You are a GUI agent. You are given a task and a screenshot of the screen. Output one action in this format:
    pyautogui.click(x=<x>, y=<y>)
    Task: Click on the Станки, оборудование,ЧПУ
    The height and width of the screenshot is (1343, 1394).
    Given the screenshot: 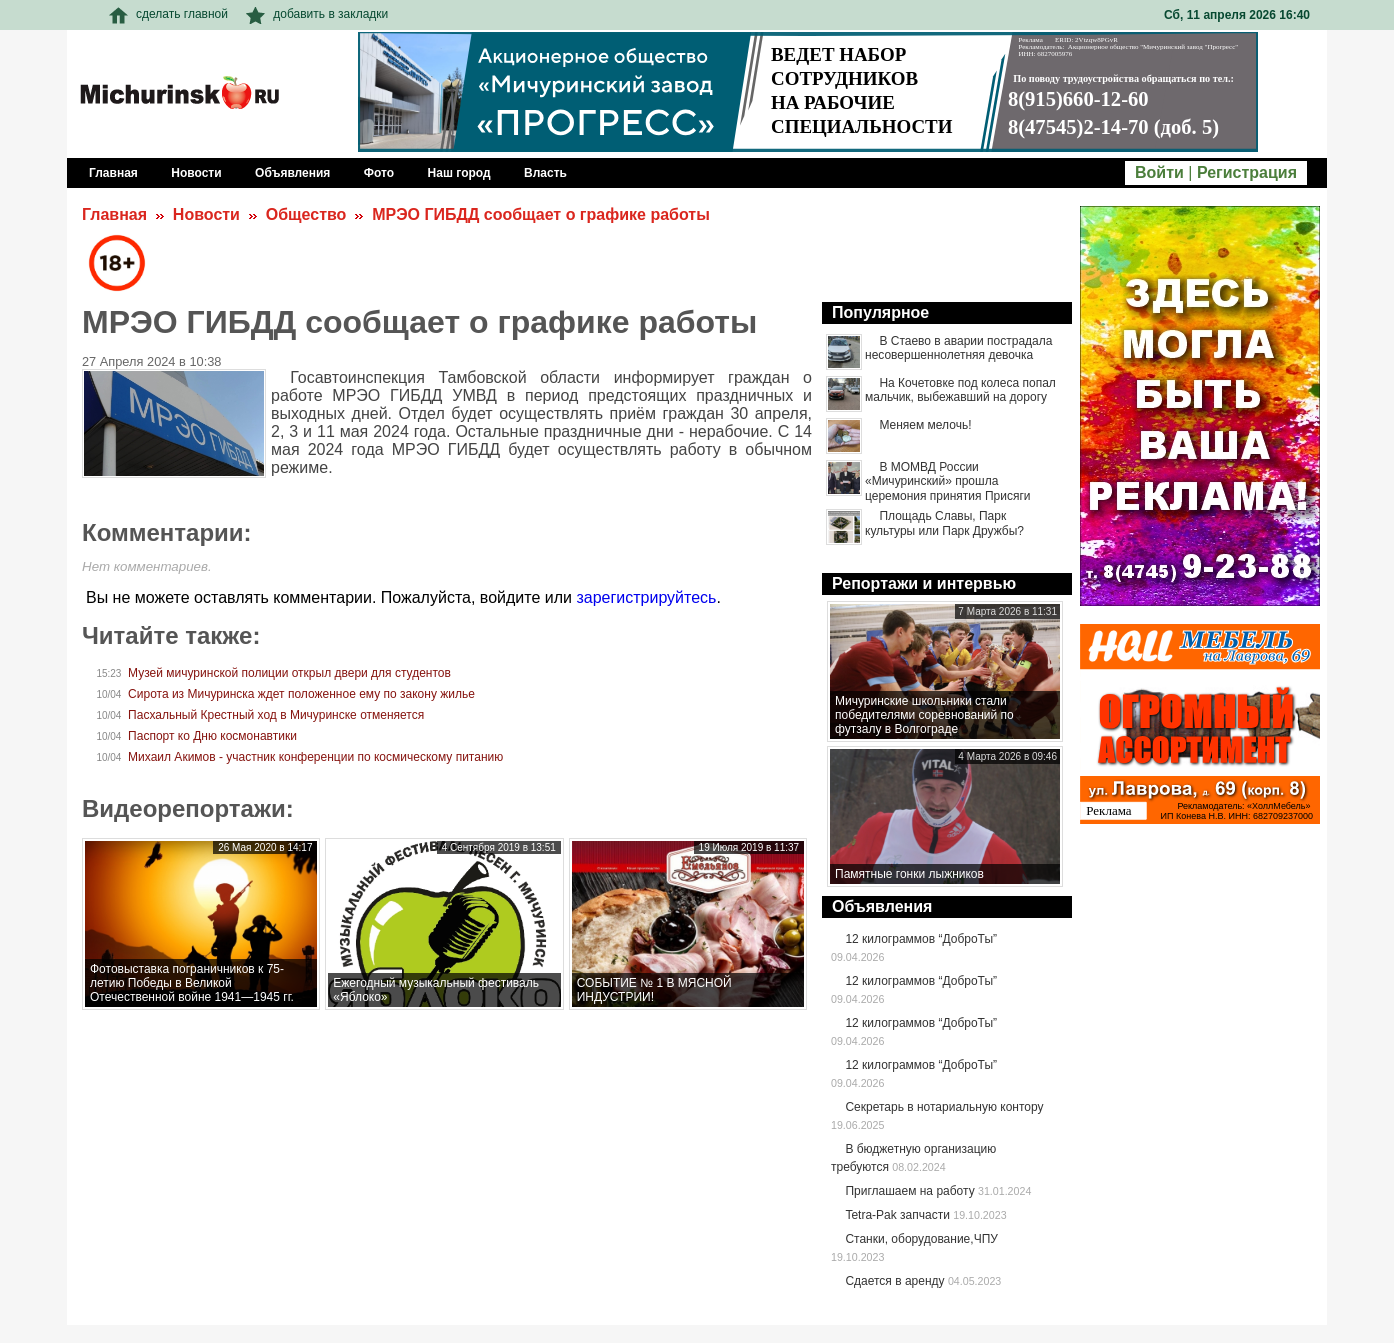 What is the action you would take?
    pyautogui.click(x=921, y=1239)
    